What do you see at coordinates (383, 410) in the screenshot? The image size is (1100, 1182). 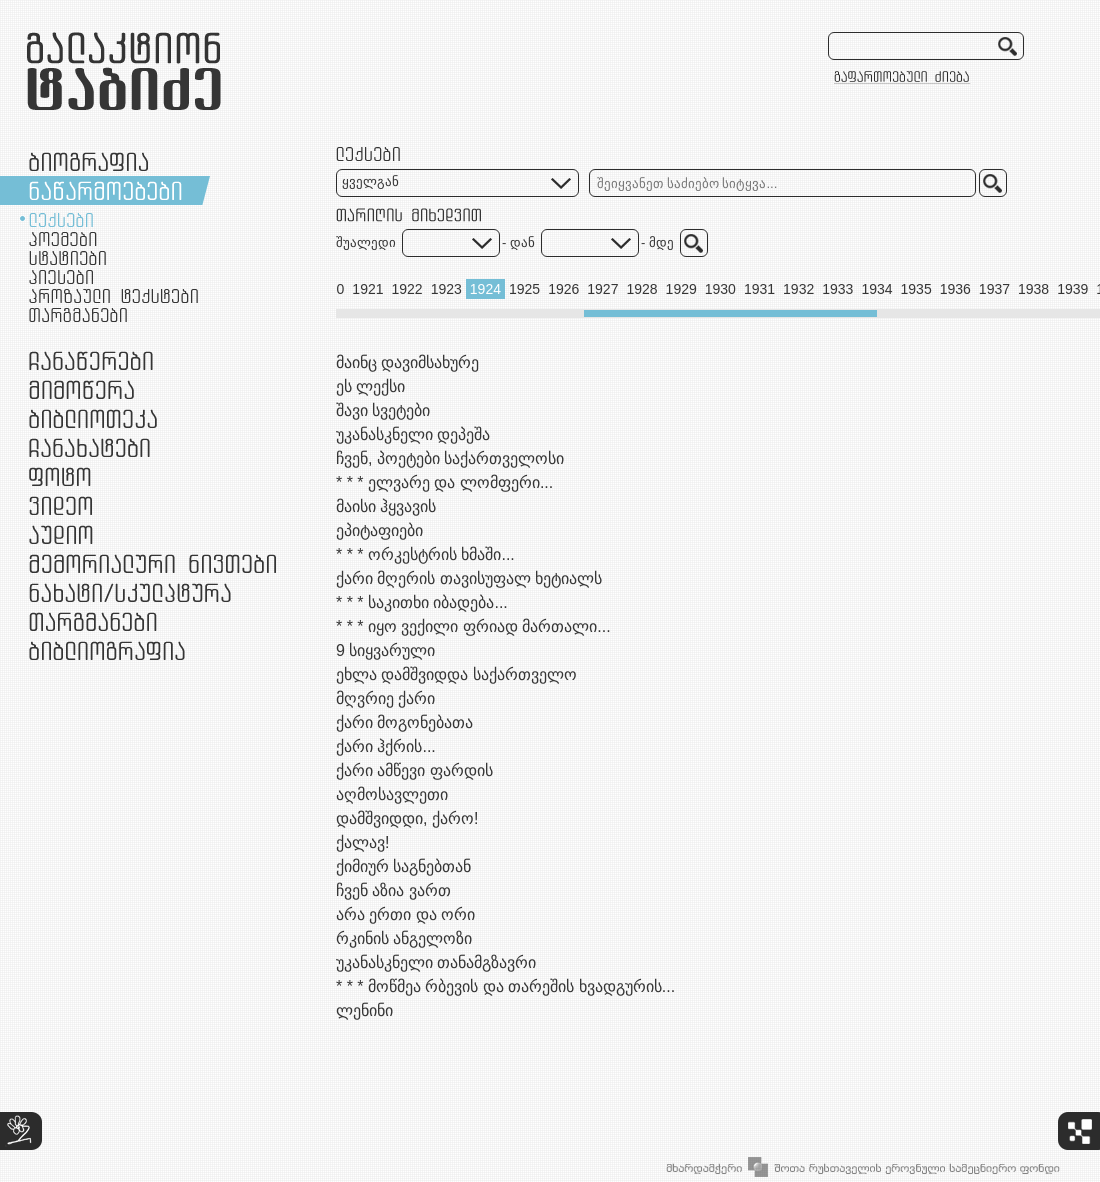 I see `შავი სვეტები` at bounding box center [383, 410].